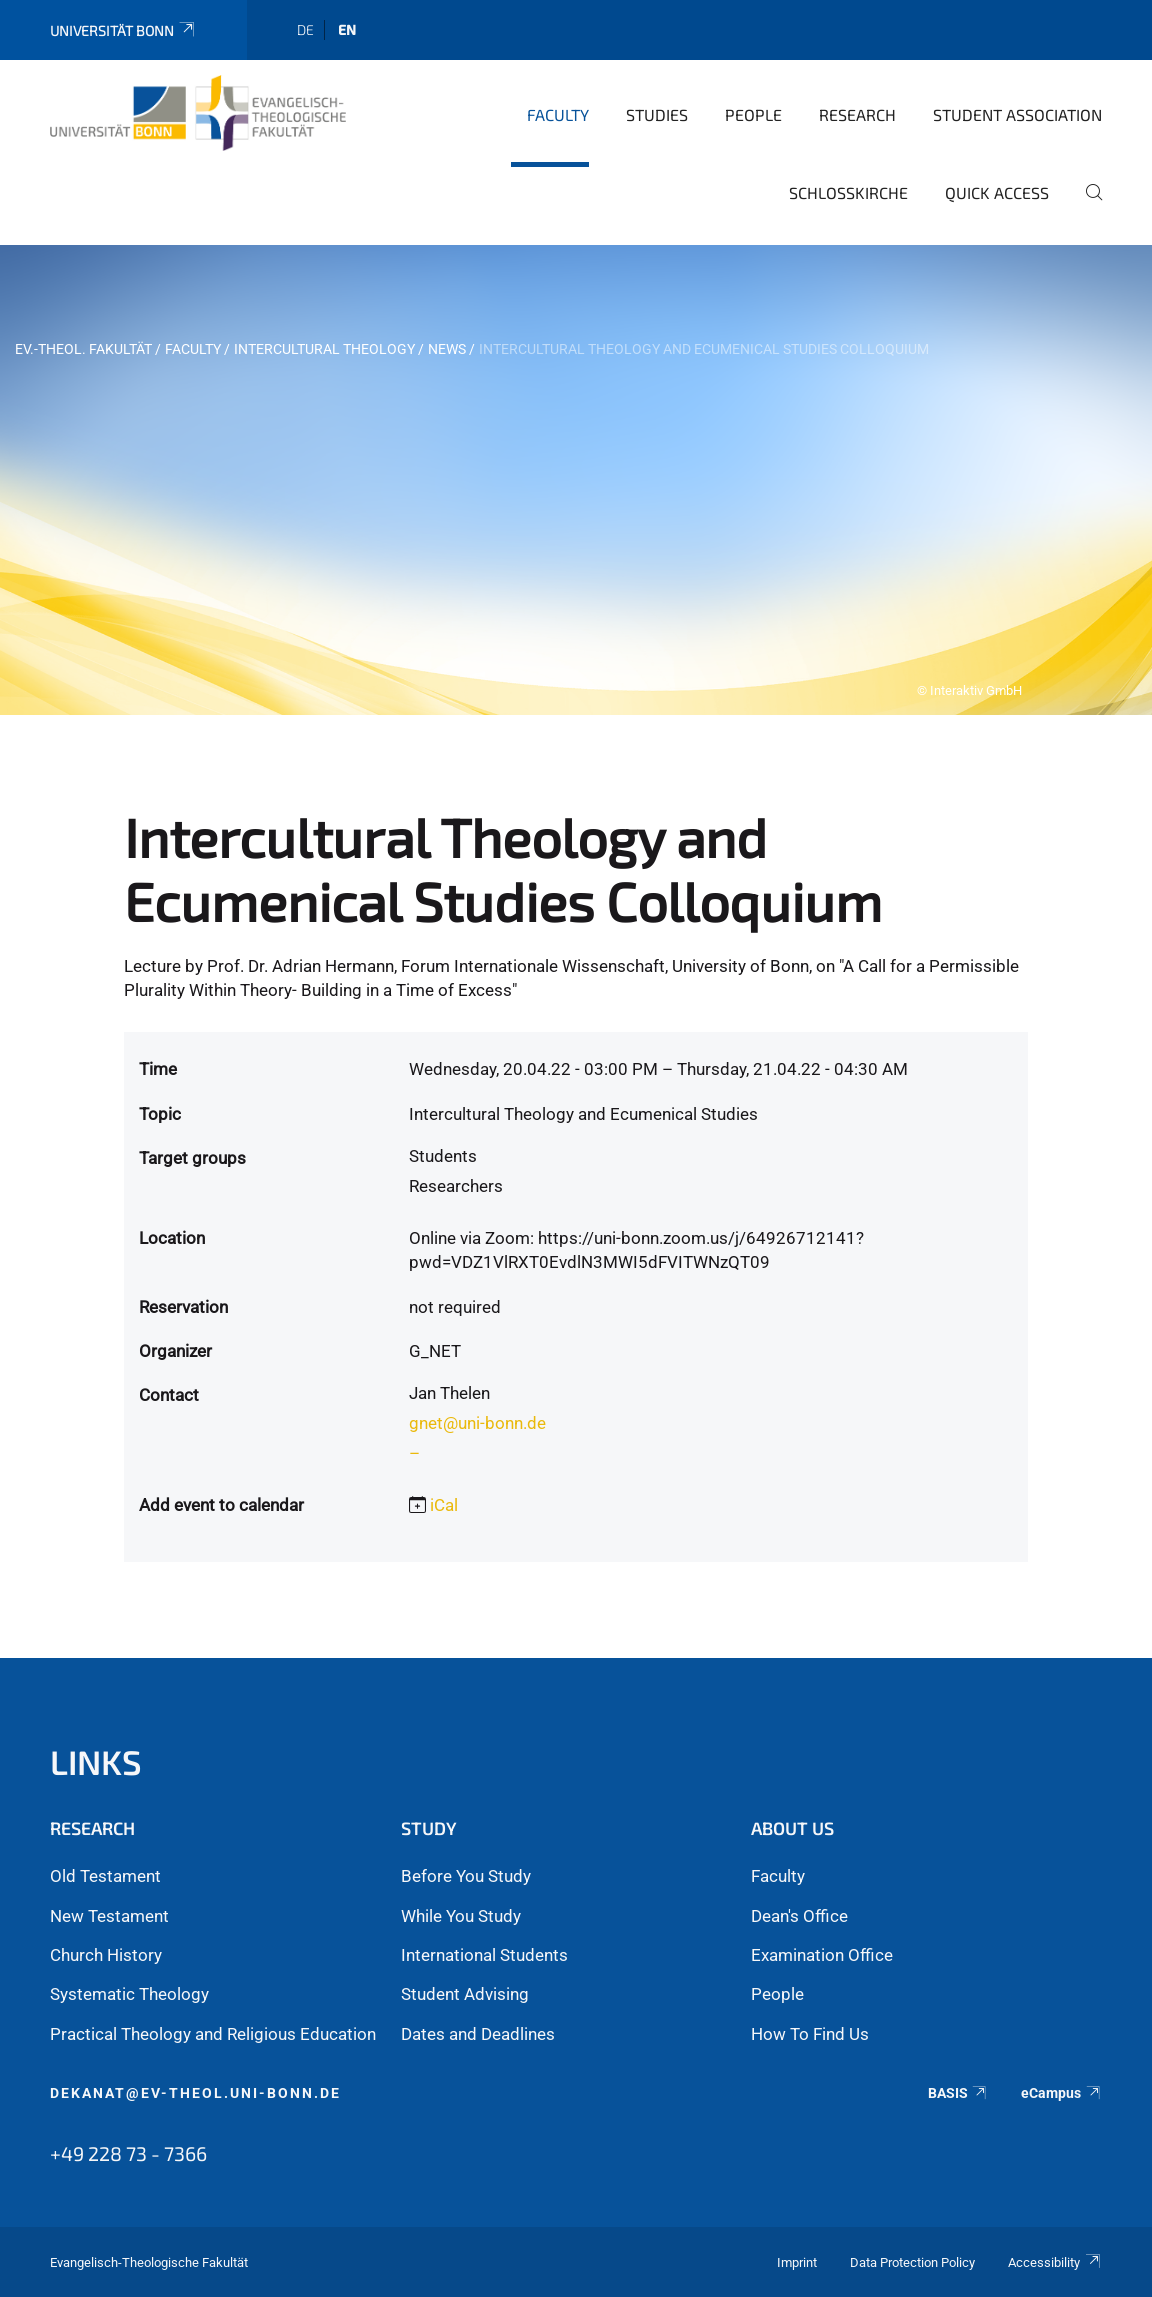  What do you see at coordinates (799, 1916) in the screenshot?
I see `Dean's Office` at bounding box center [799, 1916].